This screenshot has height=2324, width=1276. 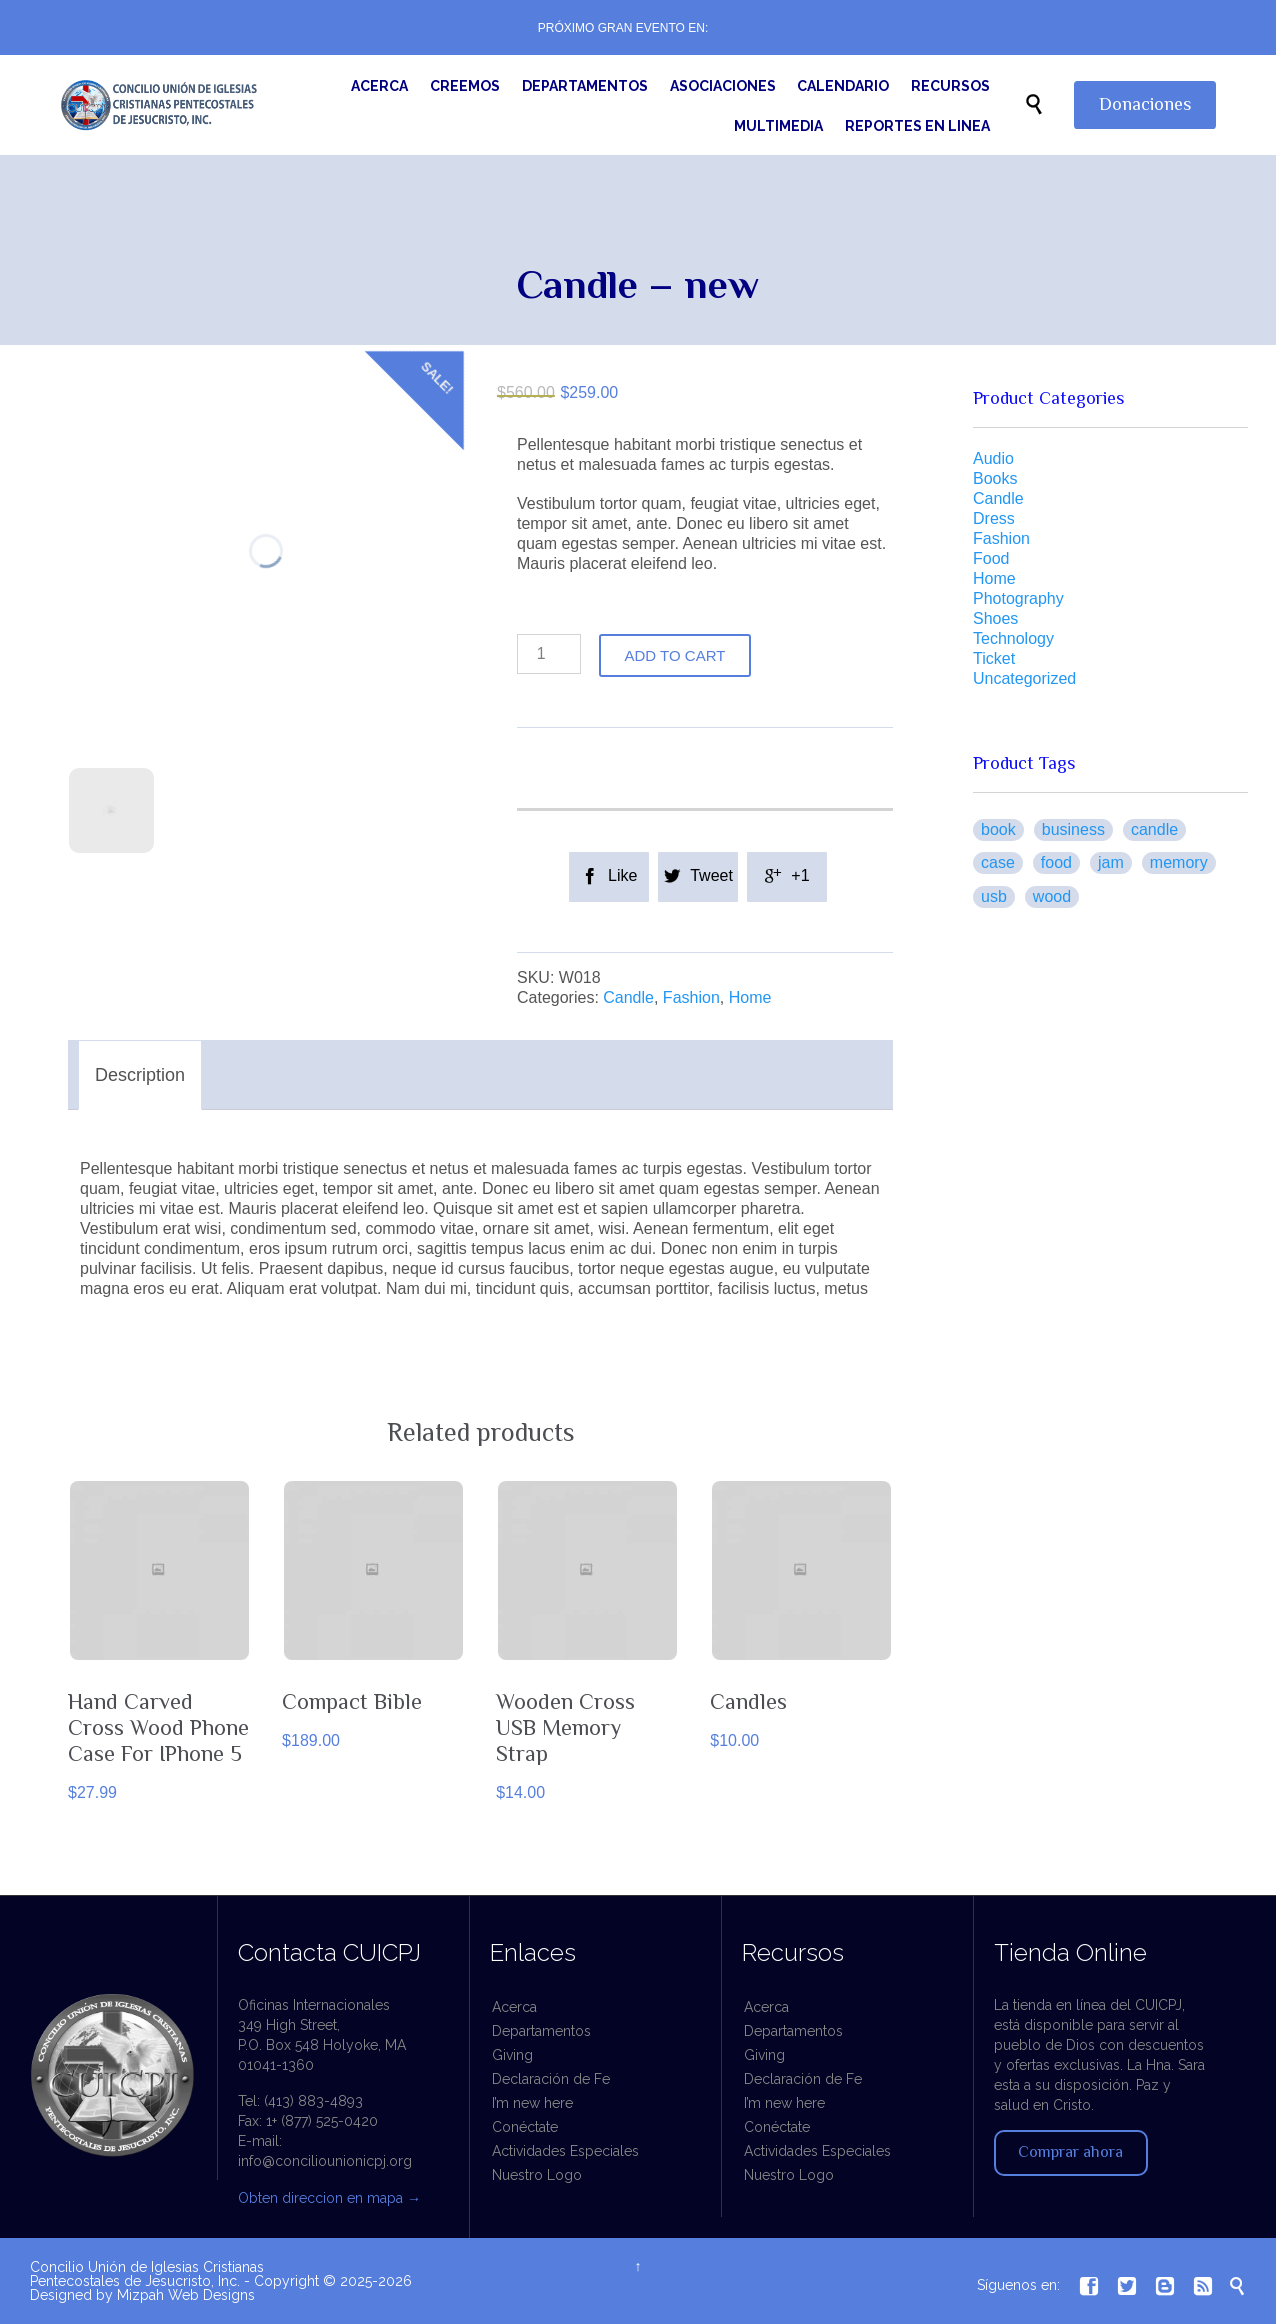 What do you see at coordinates (994, 896) in the screenshot?
I see `USB [USB (1 product)]` at bounding box center [994, 896].